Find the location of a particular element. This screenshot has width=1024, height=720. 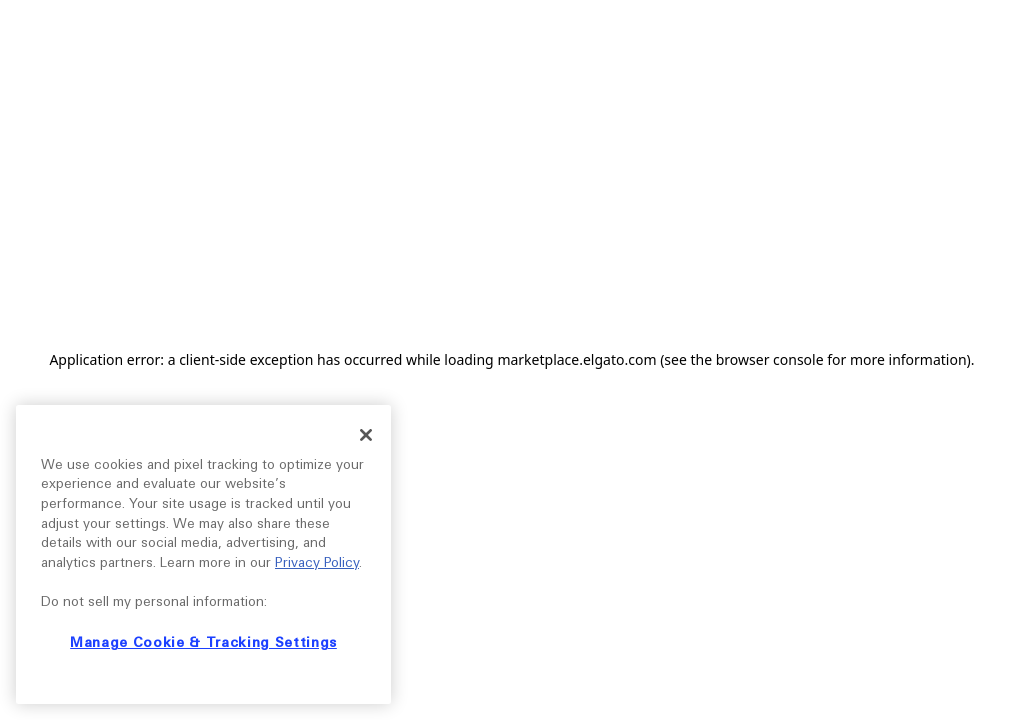

[region] is located at coordinates (203, 554).